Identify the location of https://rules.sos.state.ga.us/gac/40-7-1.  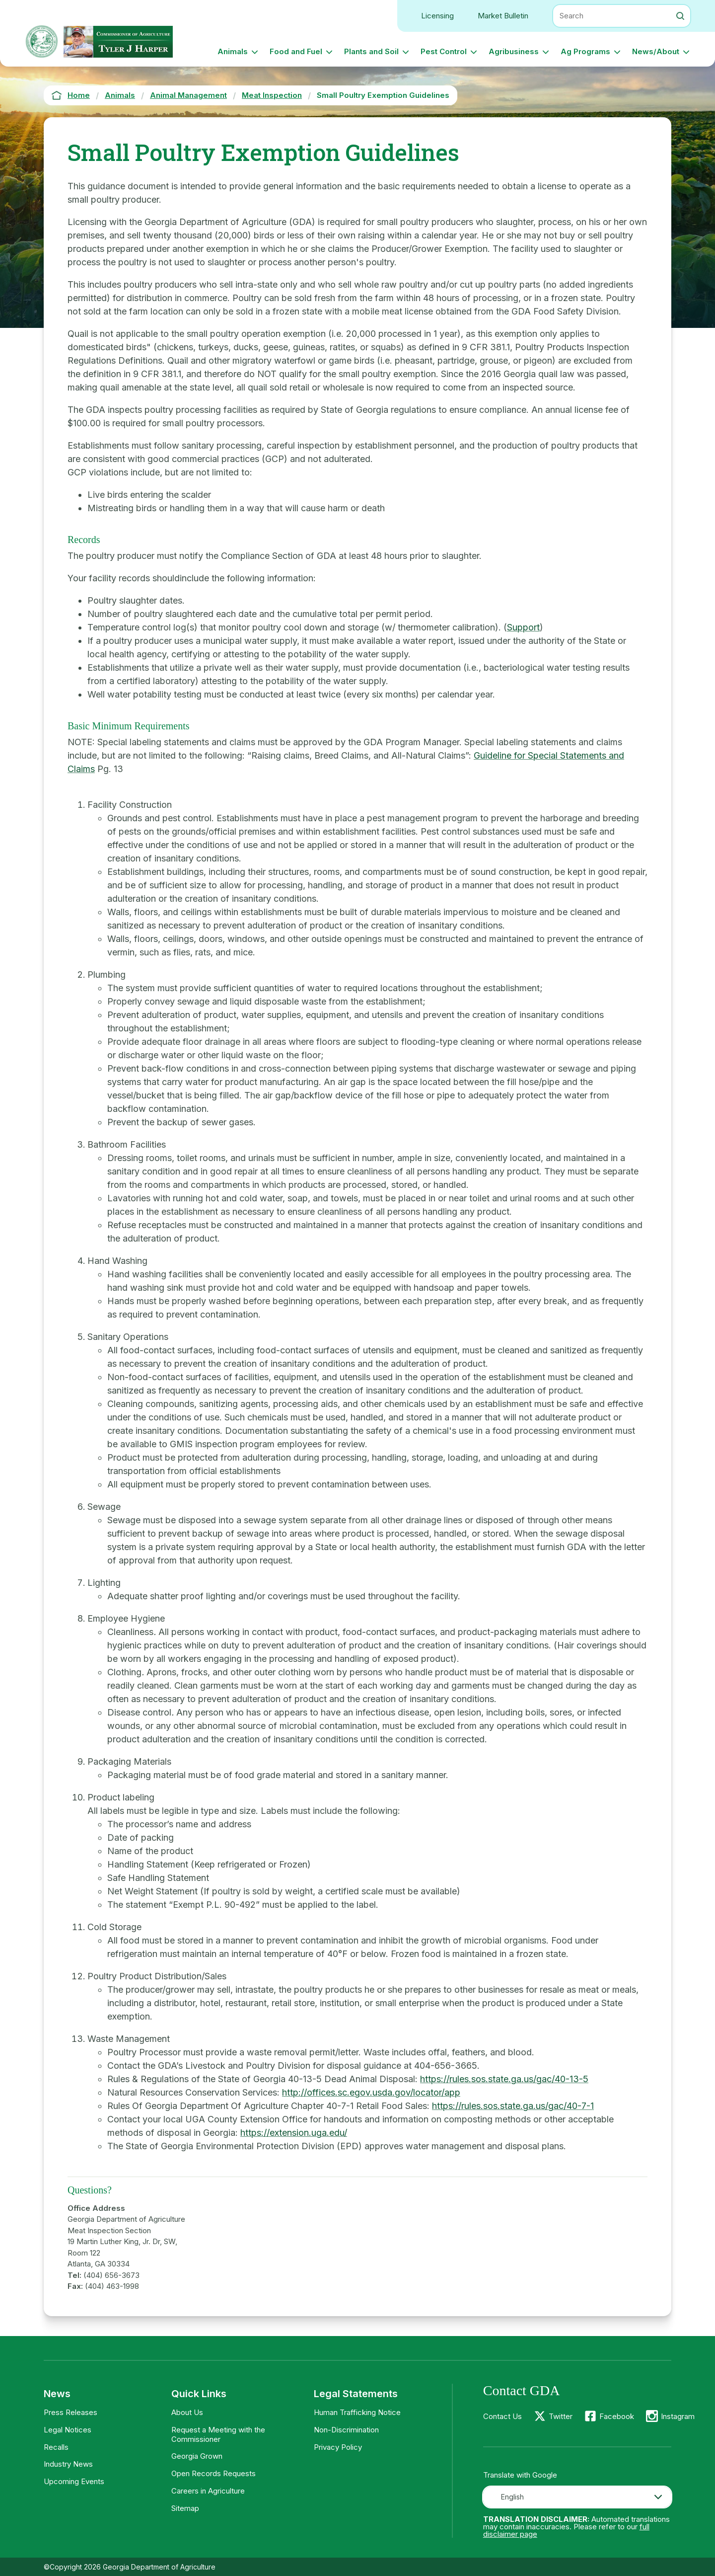
(513, 2106).